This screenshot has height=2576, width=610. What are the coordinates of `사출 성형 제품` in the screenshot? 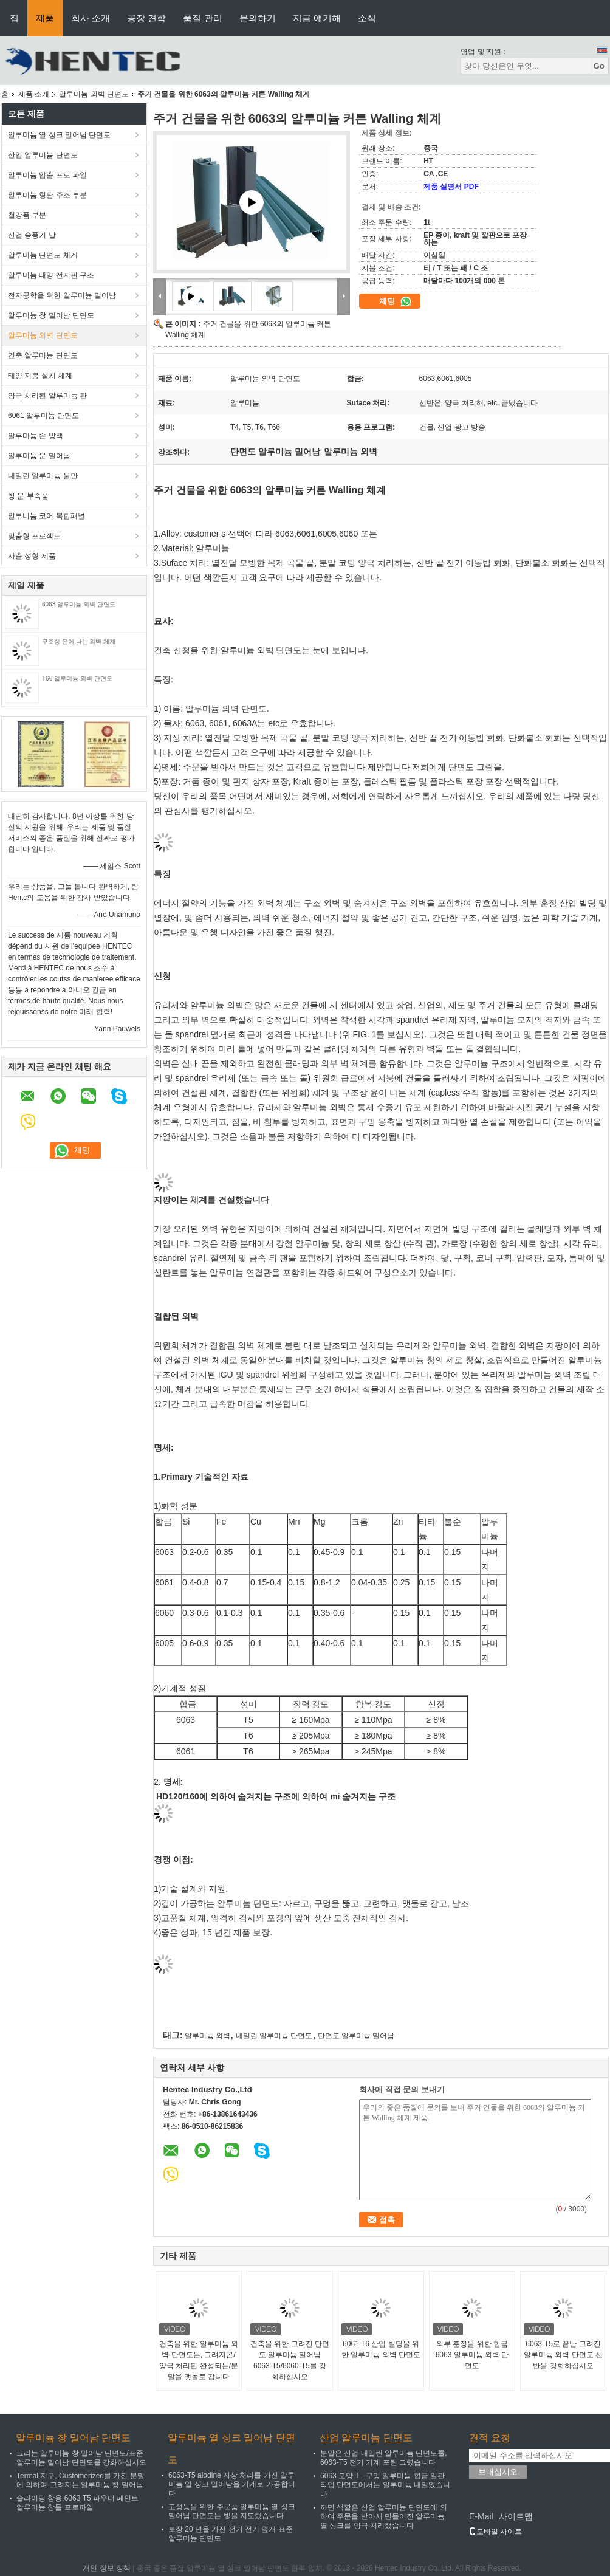 It's located at (32, 556).